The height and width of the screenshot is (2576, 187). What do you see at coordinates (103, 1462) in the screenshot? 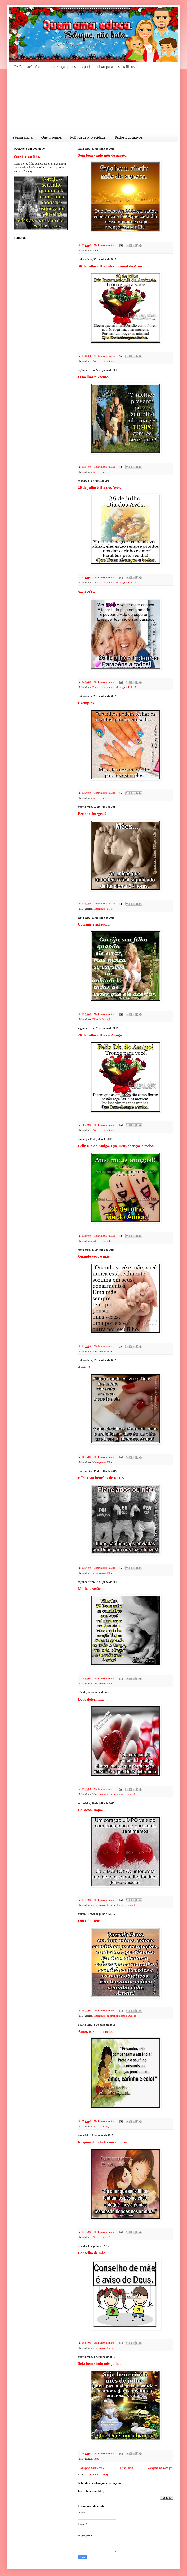
I see `Mensagens de Filhos.` at bounding box center [103, 1462].